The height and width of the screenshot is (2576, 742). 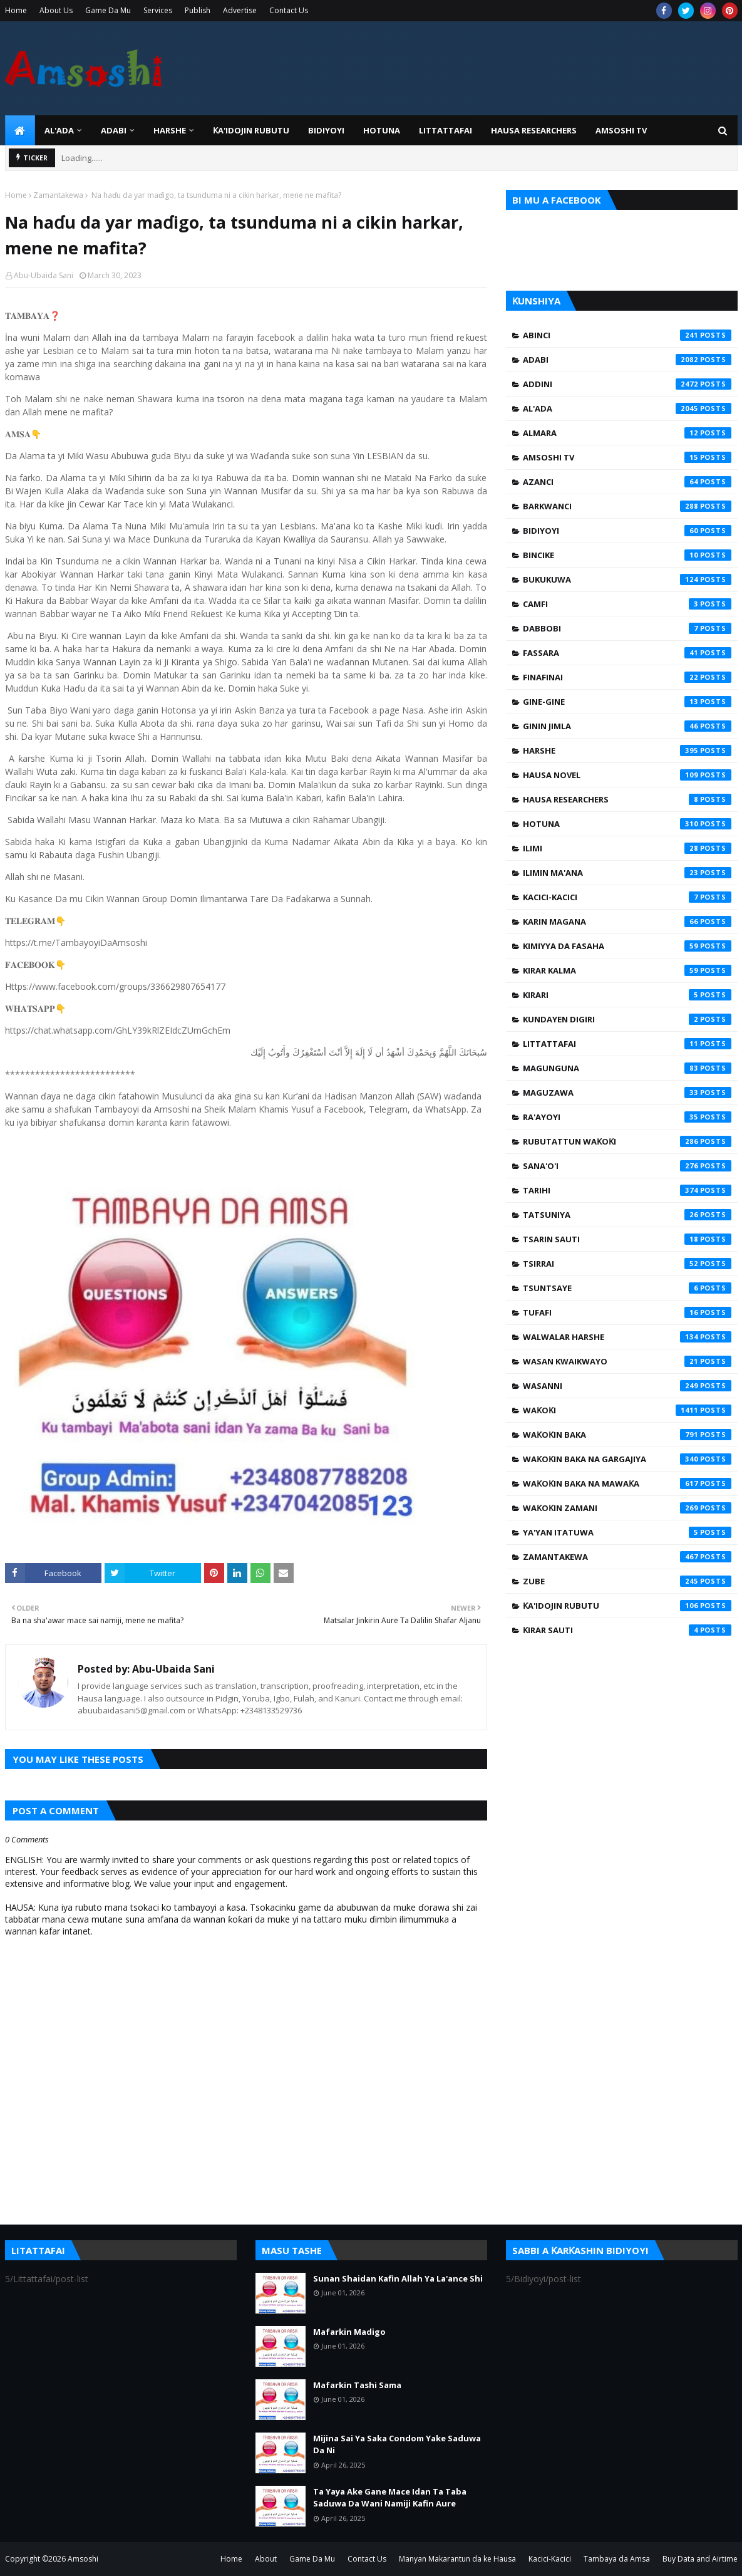 What do you see at coordinates (197, 10) in the screenshot?
I see `Publish` at bounding box center [197, 10].